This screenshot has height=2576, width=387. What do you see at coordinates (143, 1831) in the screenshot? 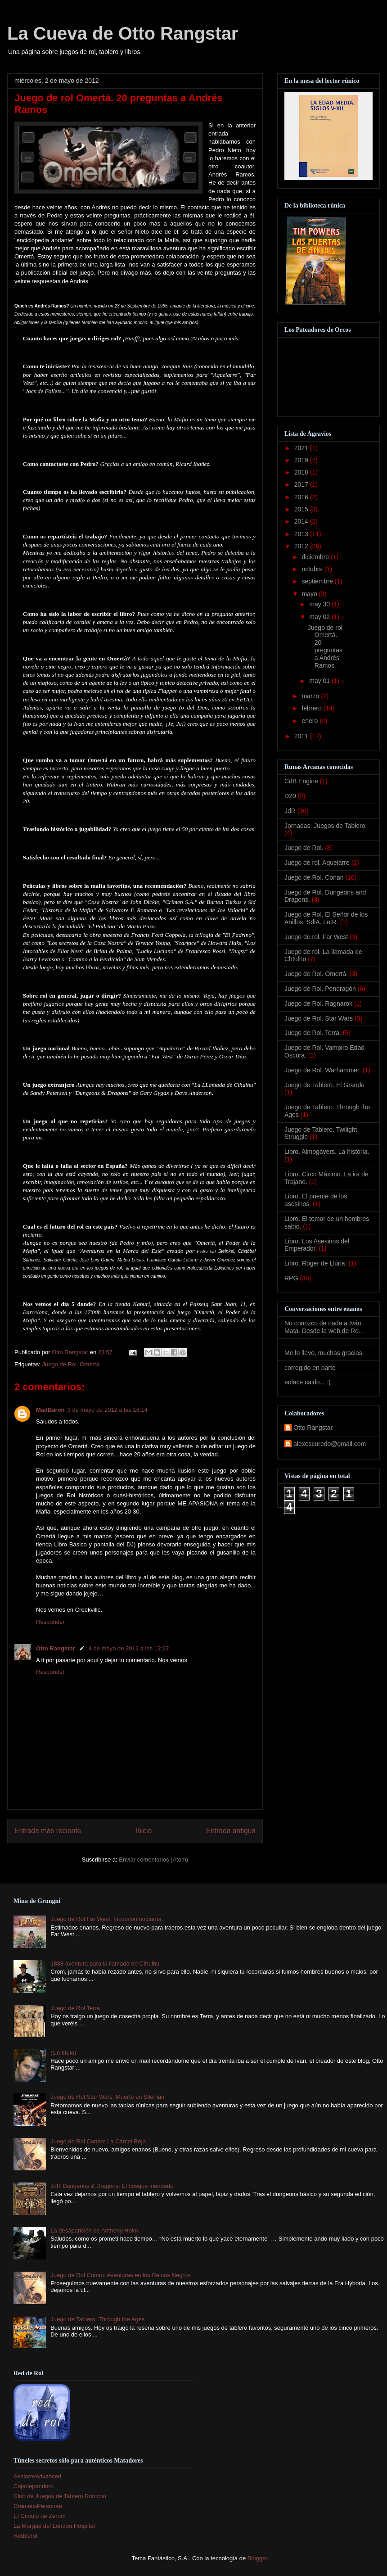
I see `Inicio` at bounding box center [143, 1831].